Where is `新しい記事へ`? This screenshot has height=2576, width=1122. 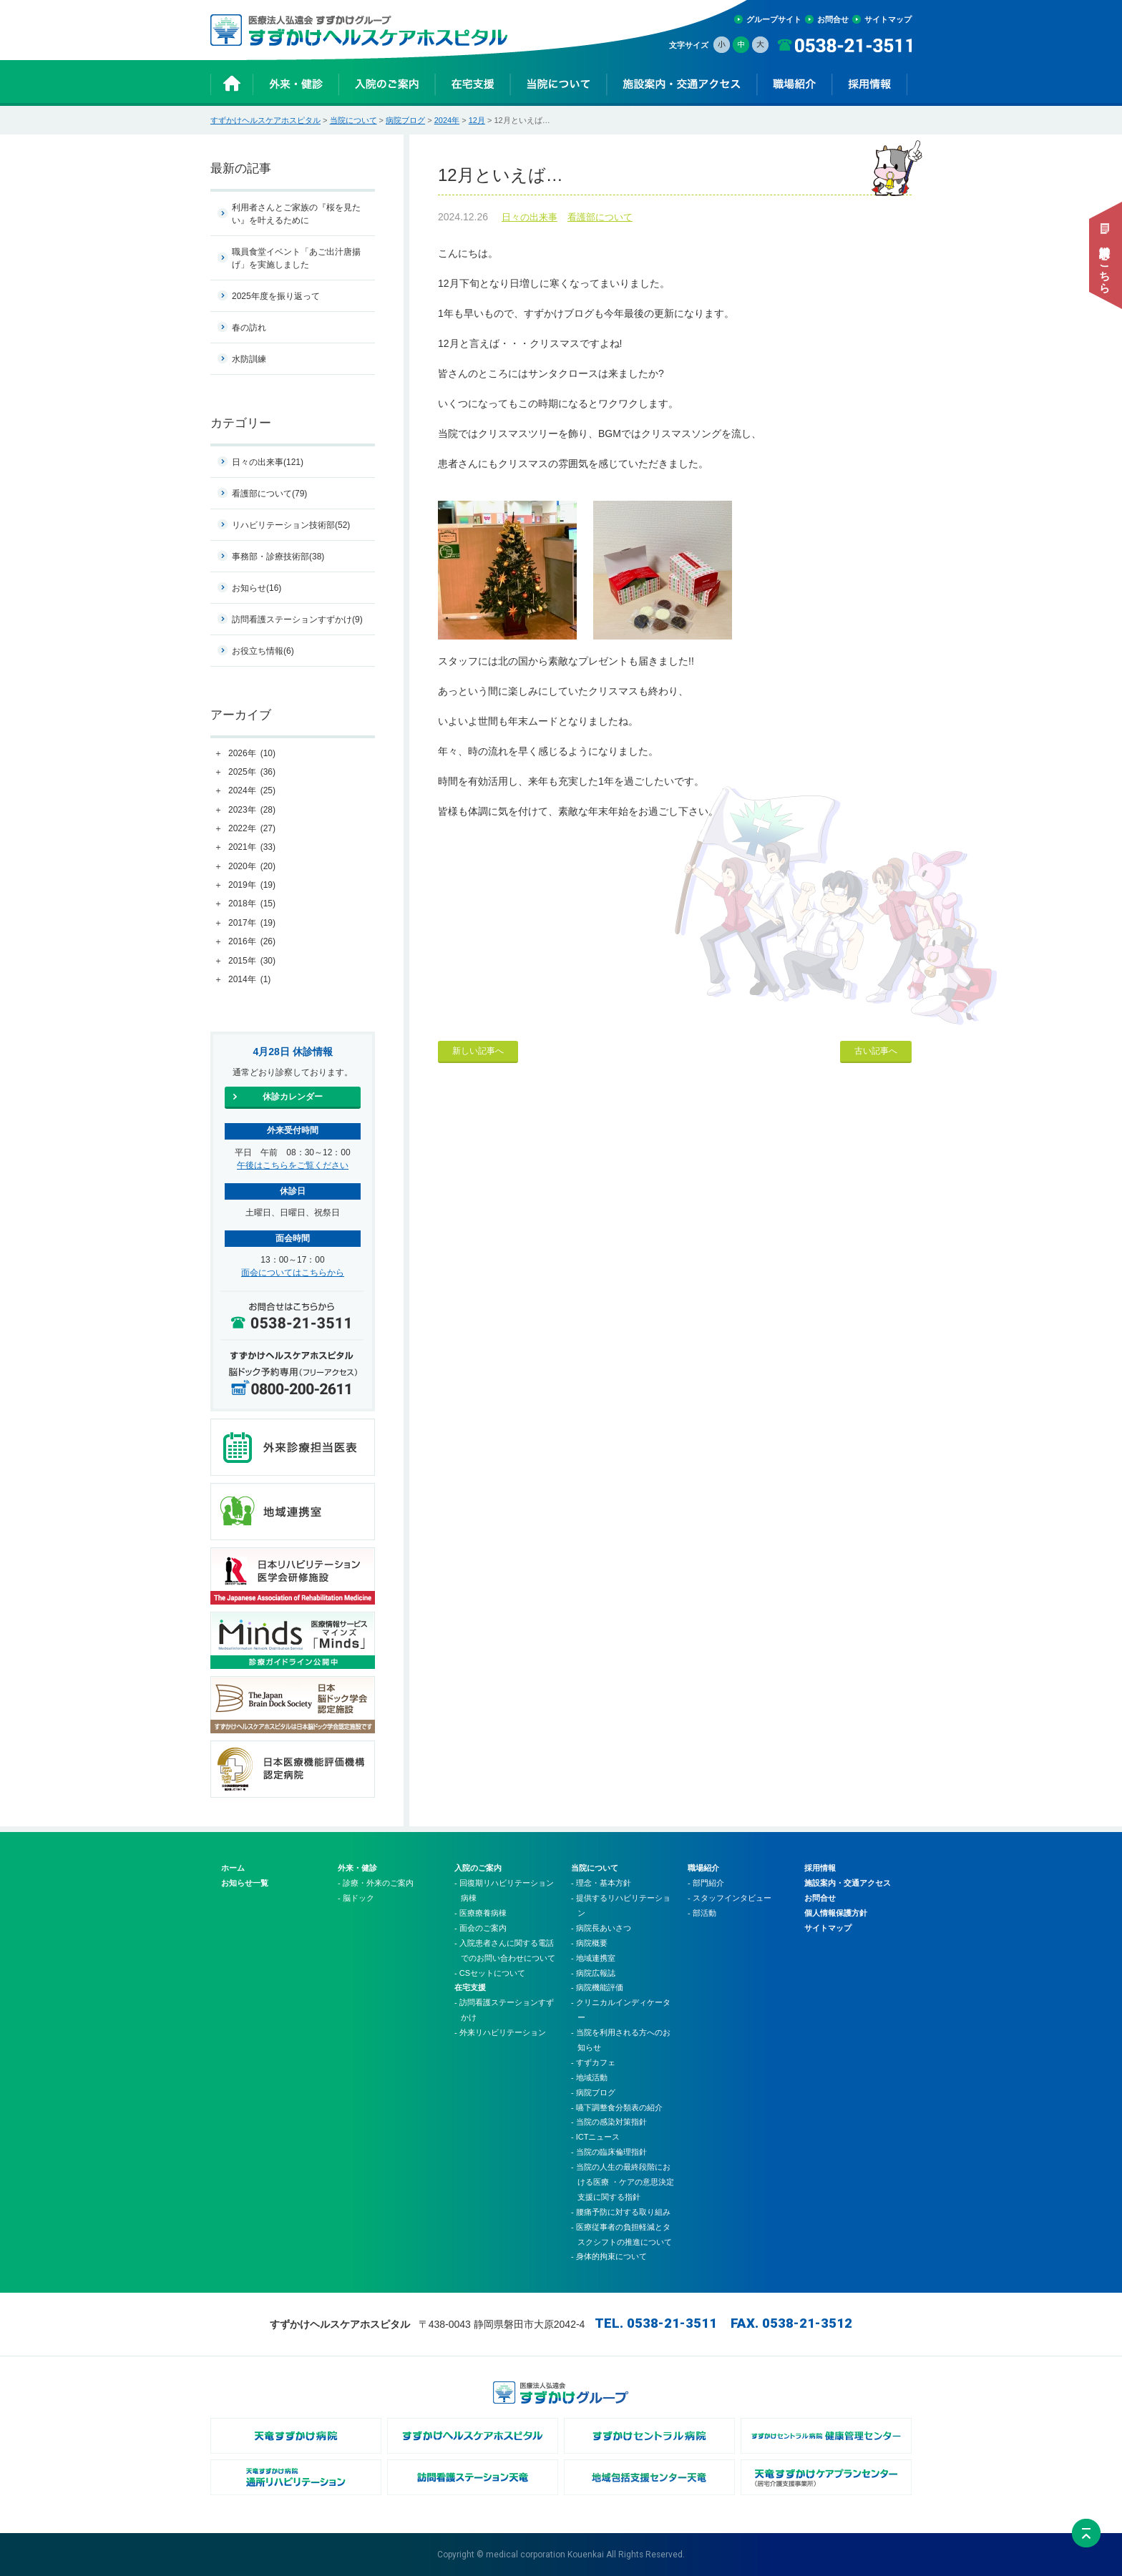
新しい記事へ is located at coordinates (478, 1051).